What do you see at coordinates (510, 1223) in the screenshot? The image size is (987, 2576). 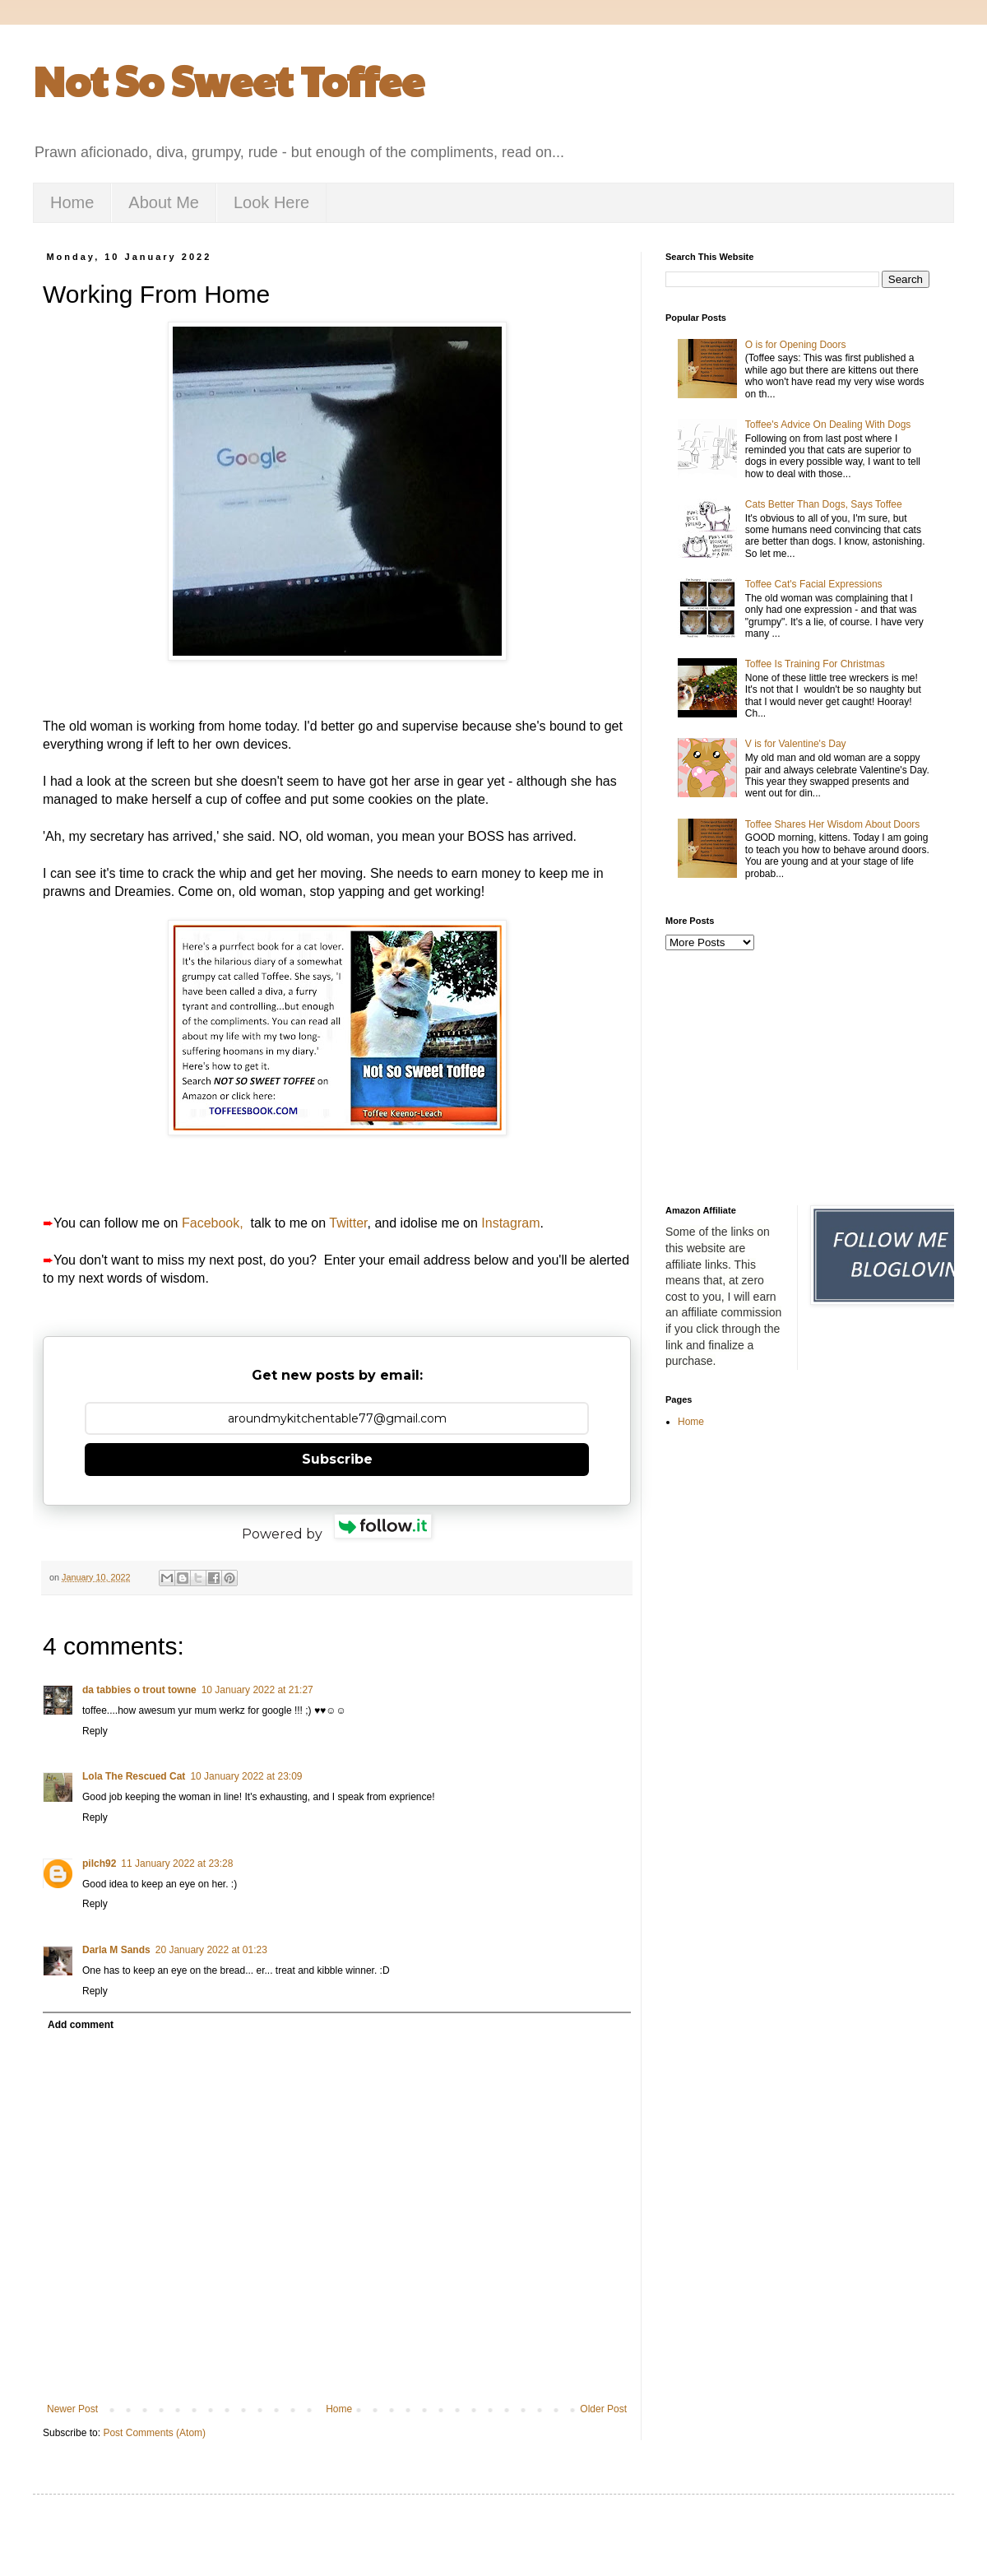 I see `Instagram` at bounding box center [510, 1223].